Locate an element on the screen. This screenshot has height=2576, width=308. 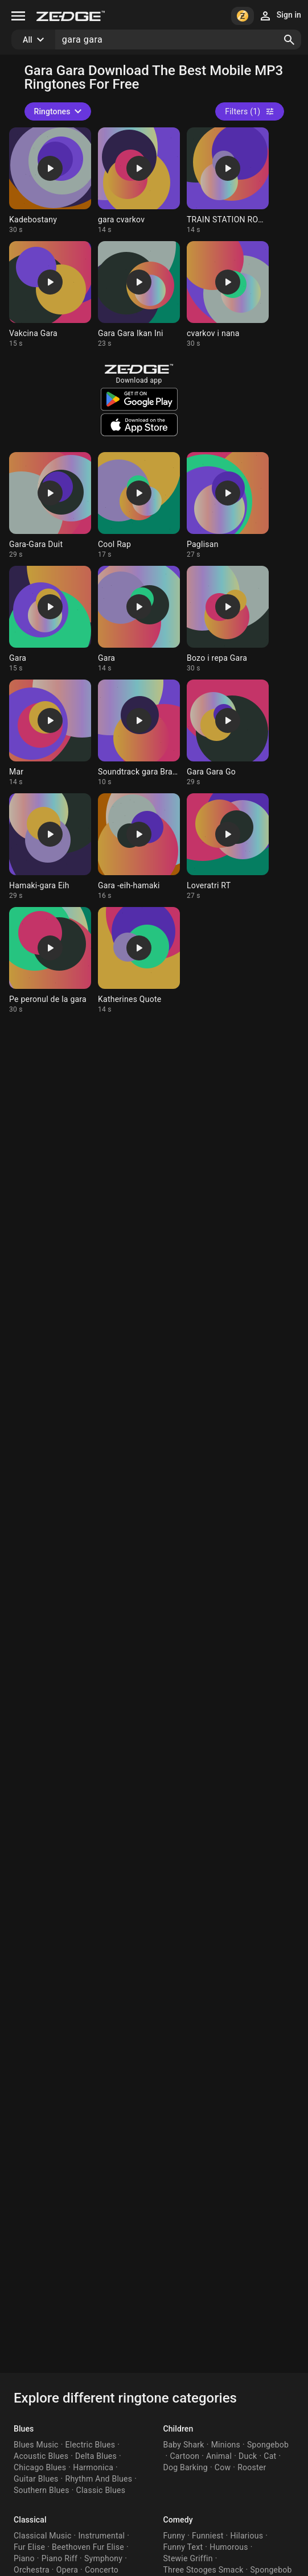
Chicago Blues is located at coordinates (40, 2467).